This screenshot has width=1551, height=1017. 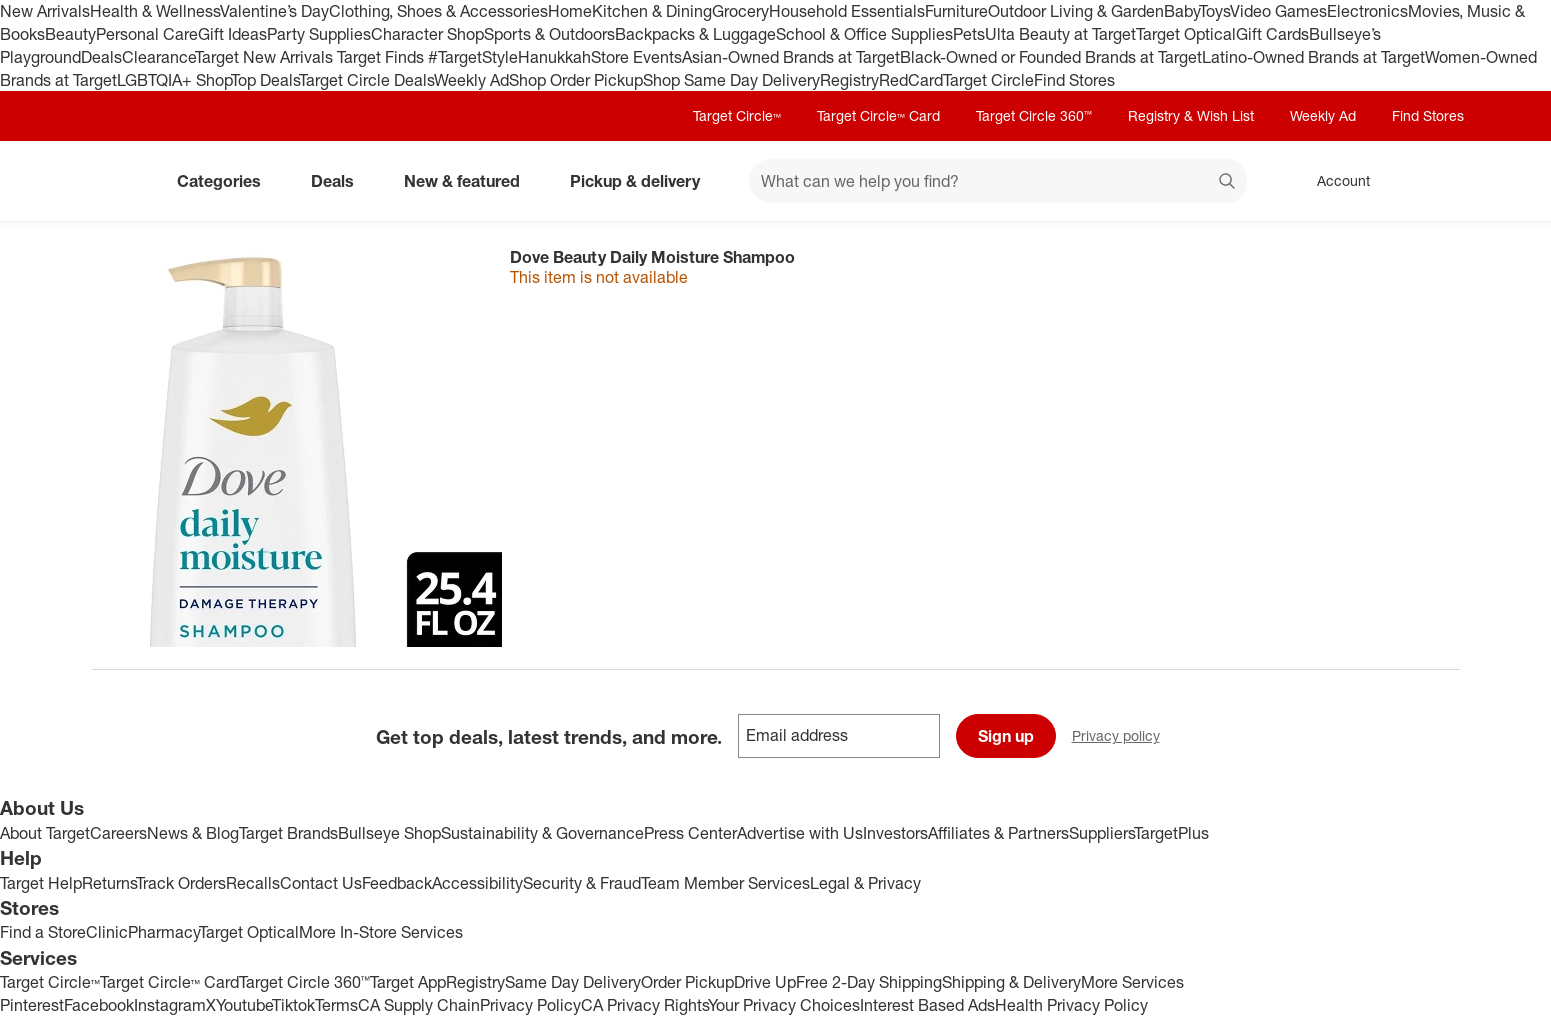 I want to click on School & Office Supplies, so click(x=864, y=34).